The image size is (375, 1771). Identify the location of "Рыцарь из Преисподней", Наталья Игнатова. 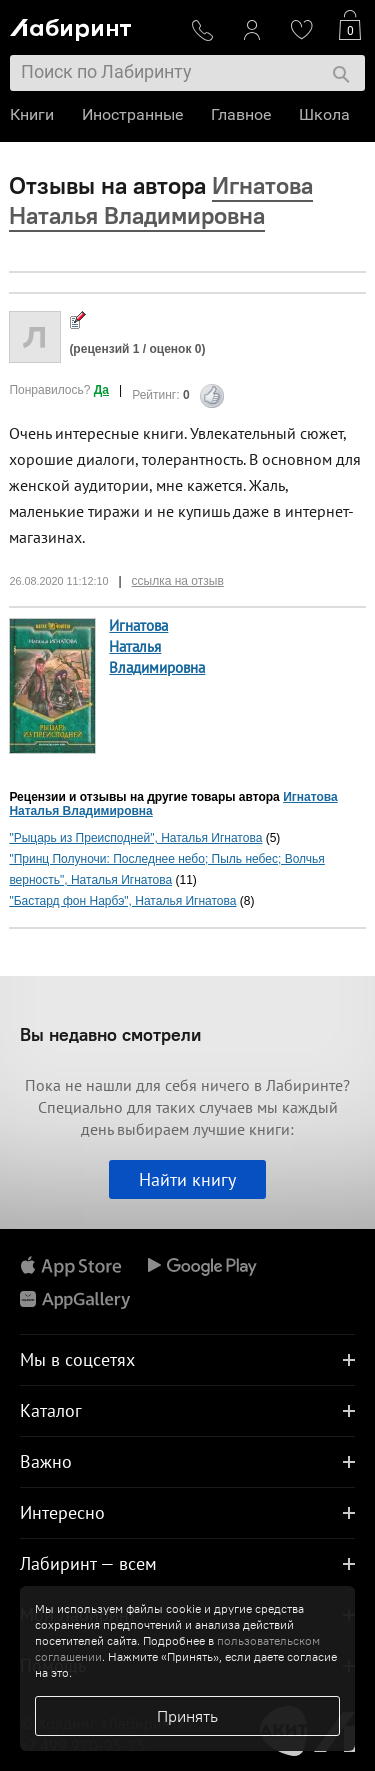
(135, 838).